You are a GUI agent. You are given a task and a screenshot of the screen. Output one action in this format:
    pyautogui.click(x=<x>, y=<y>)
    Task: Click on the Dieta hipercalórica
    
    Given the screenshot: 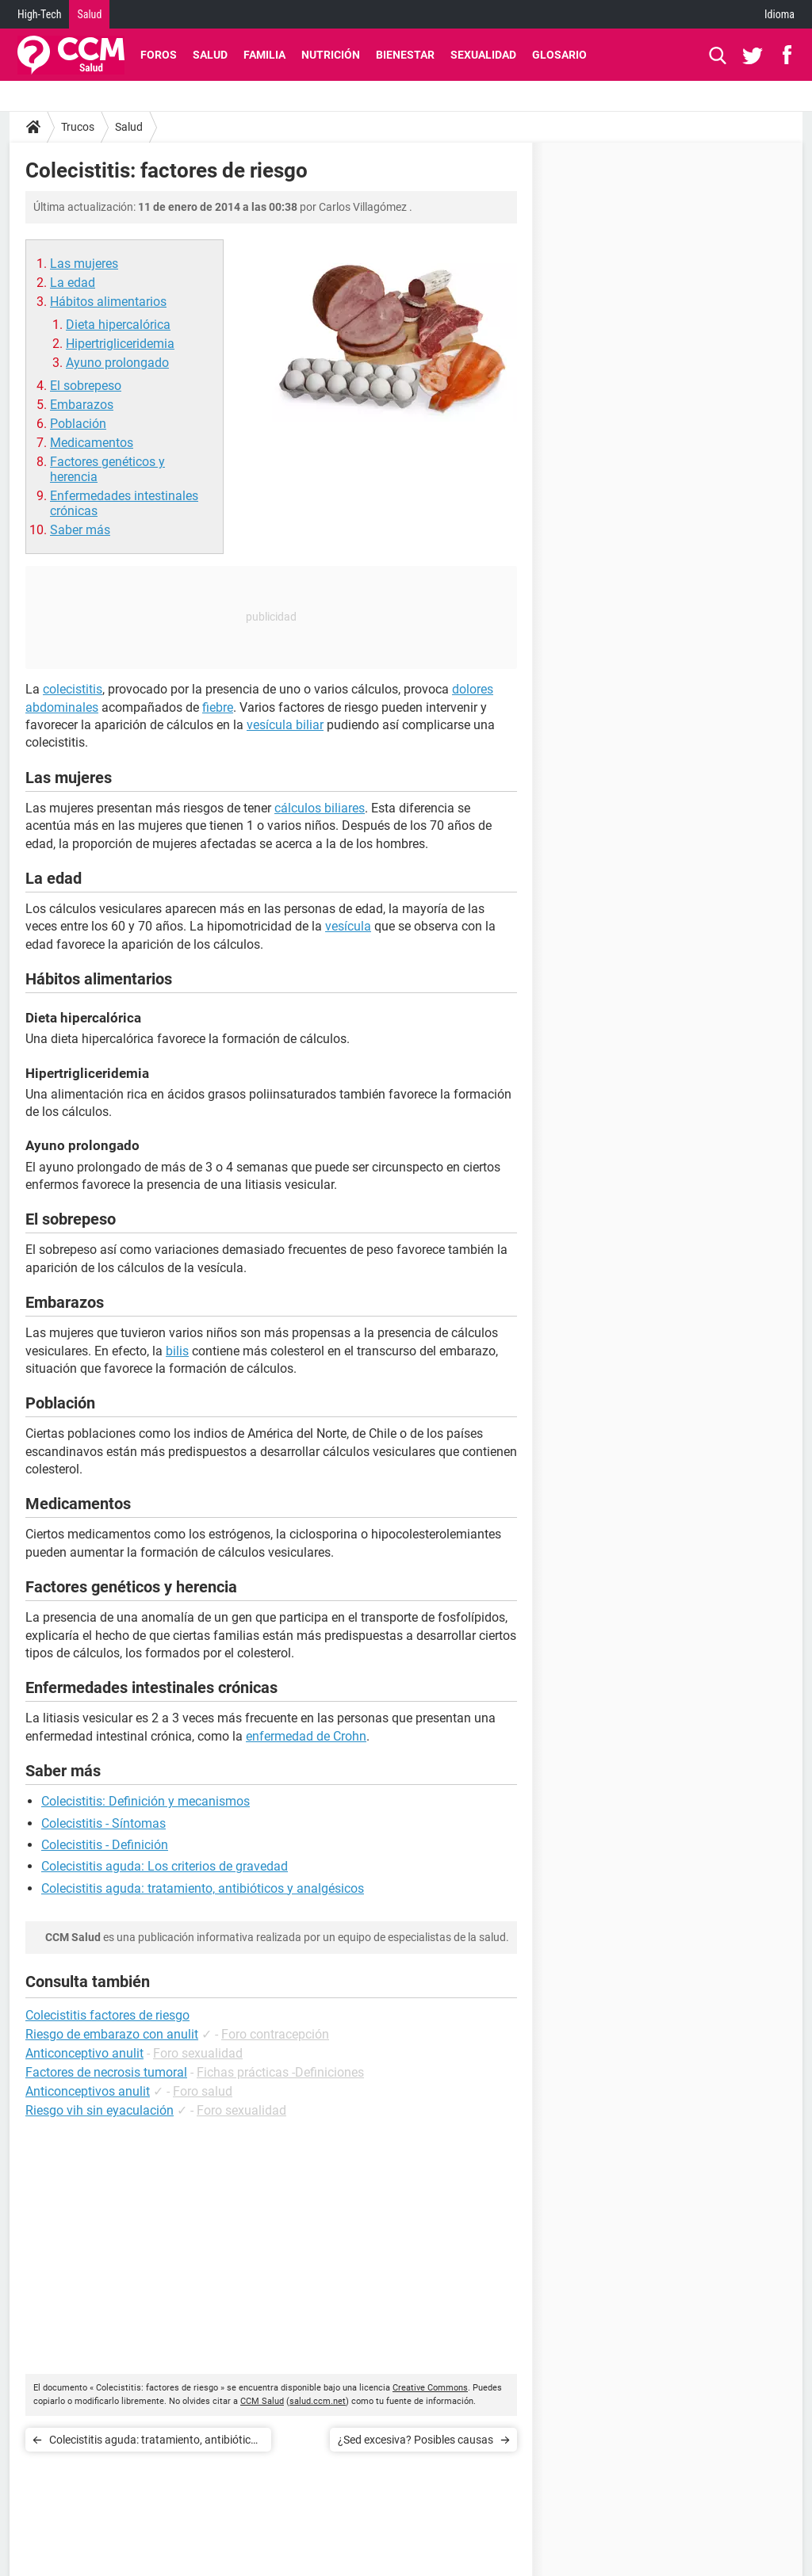 What is the action you would take?
    pyautogui.click(x=118, y=324)
    